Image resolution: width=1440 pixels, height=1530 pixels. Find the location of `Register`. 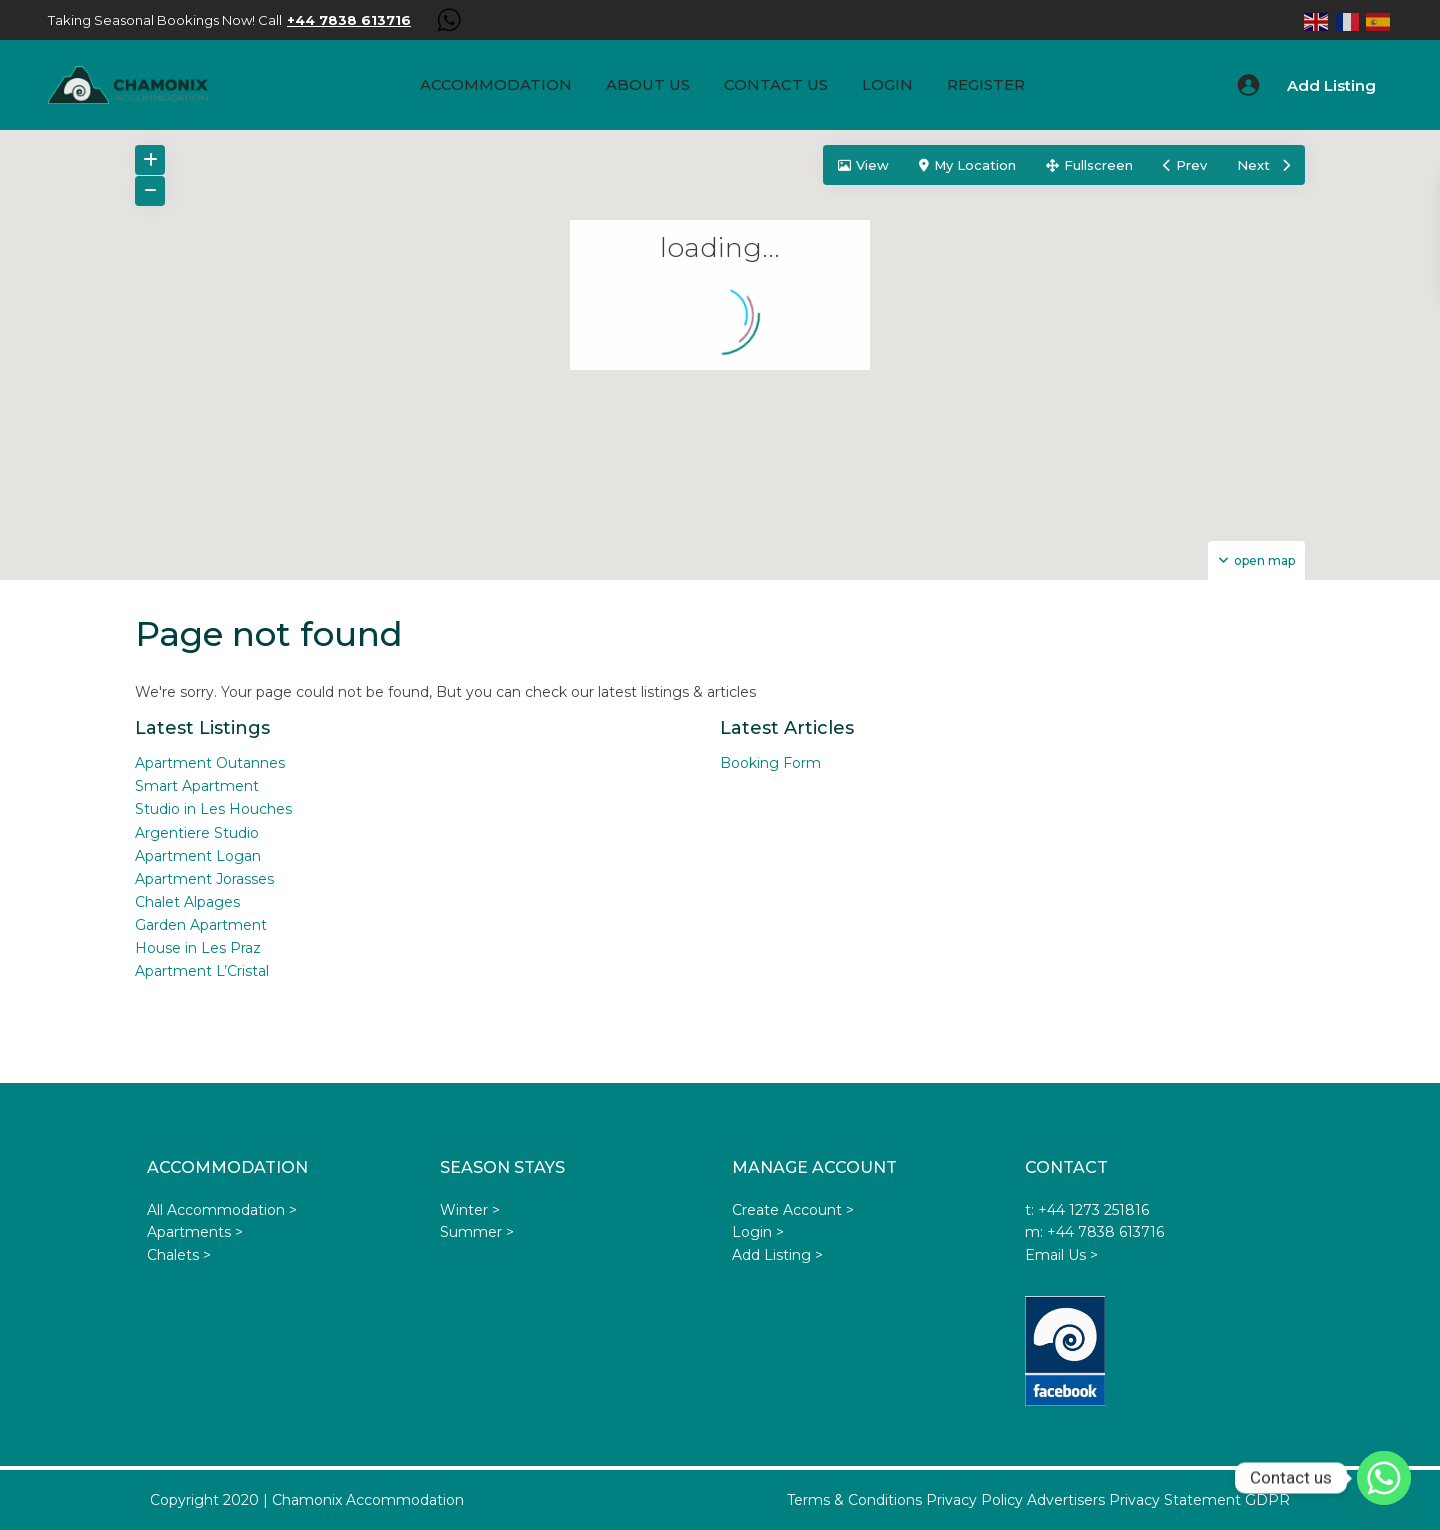

Register is located at coordinates (986, 84).